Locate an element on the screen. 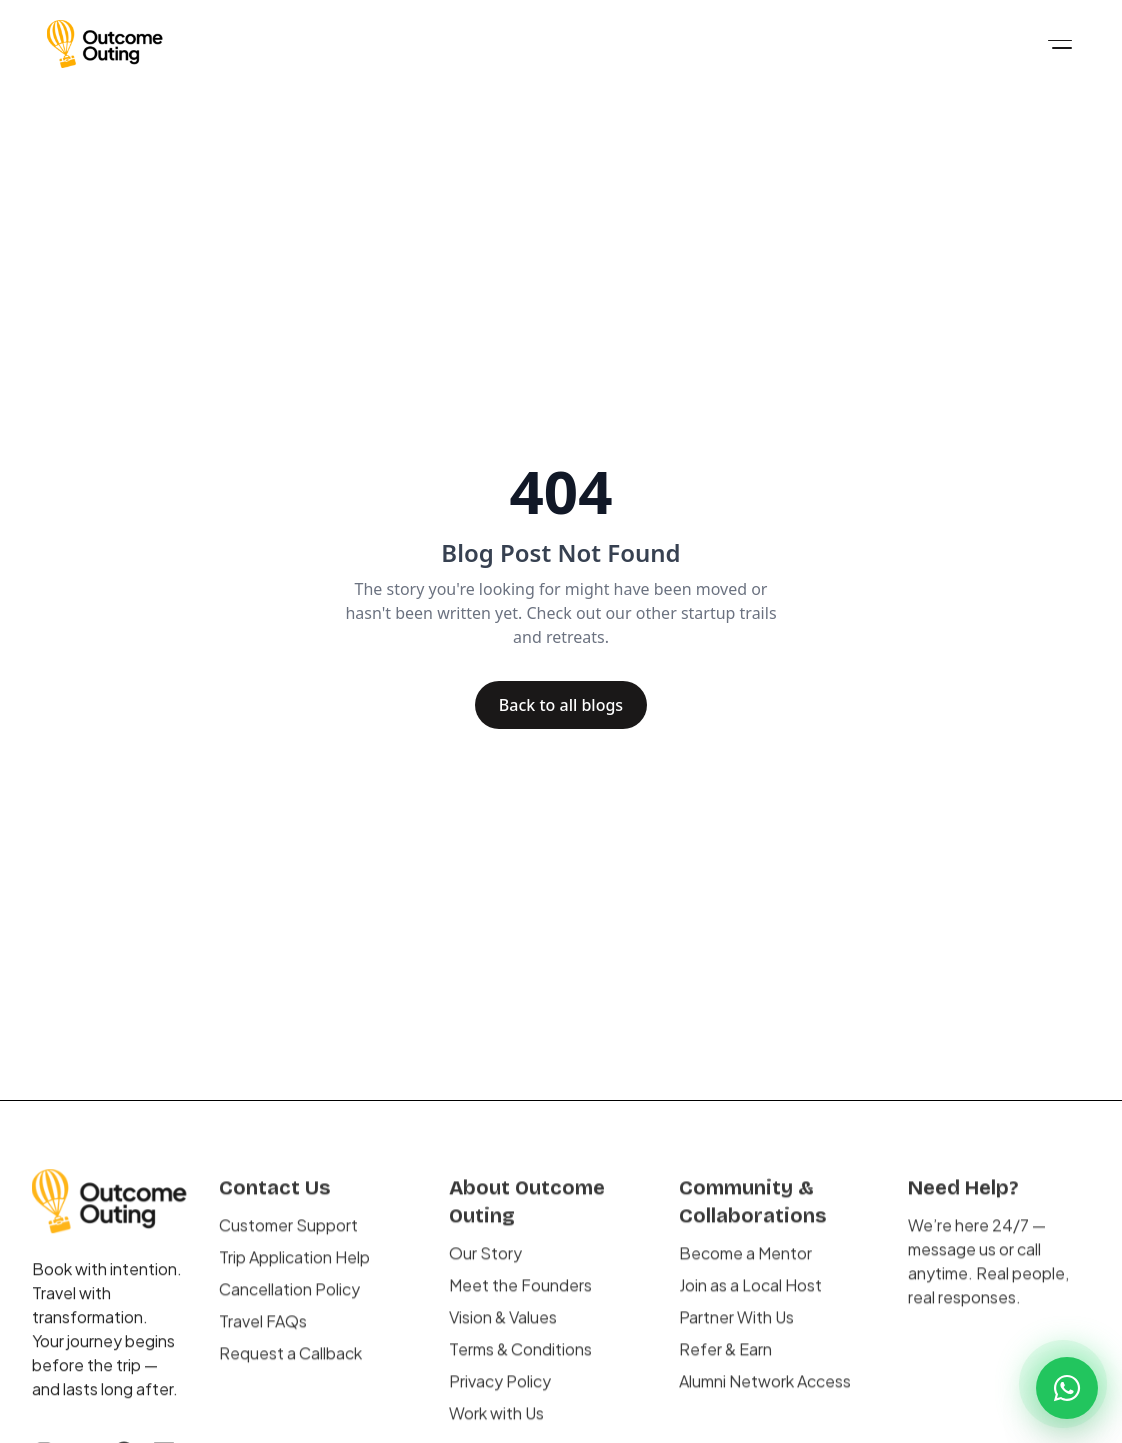  Request a Callback is located at coordinates (290, 1367).